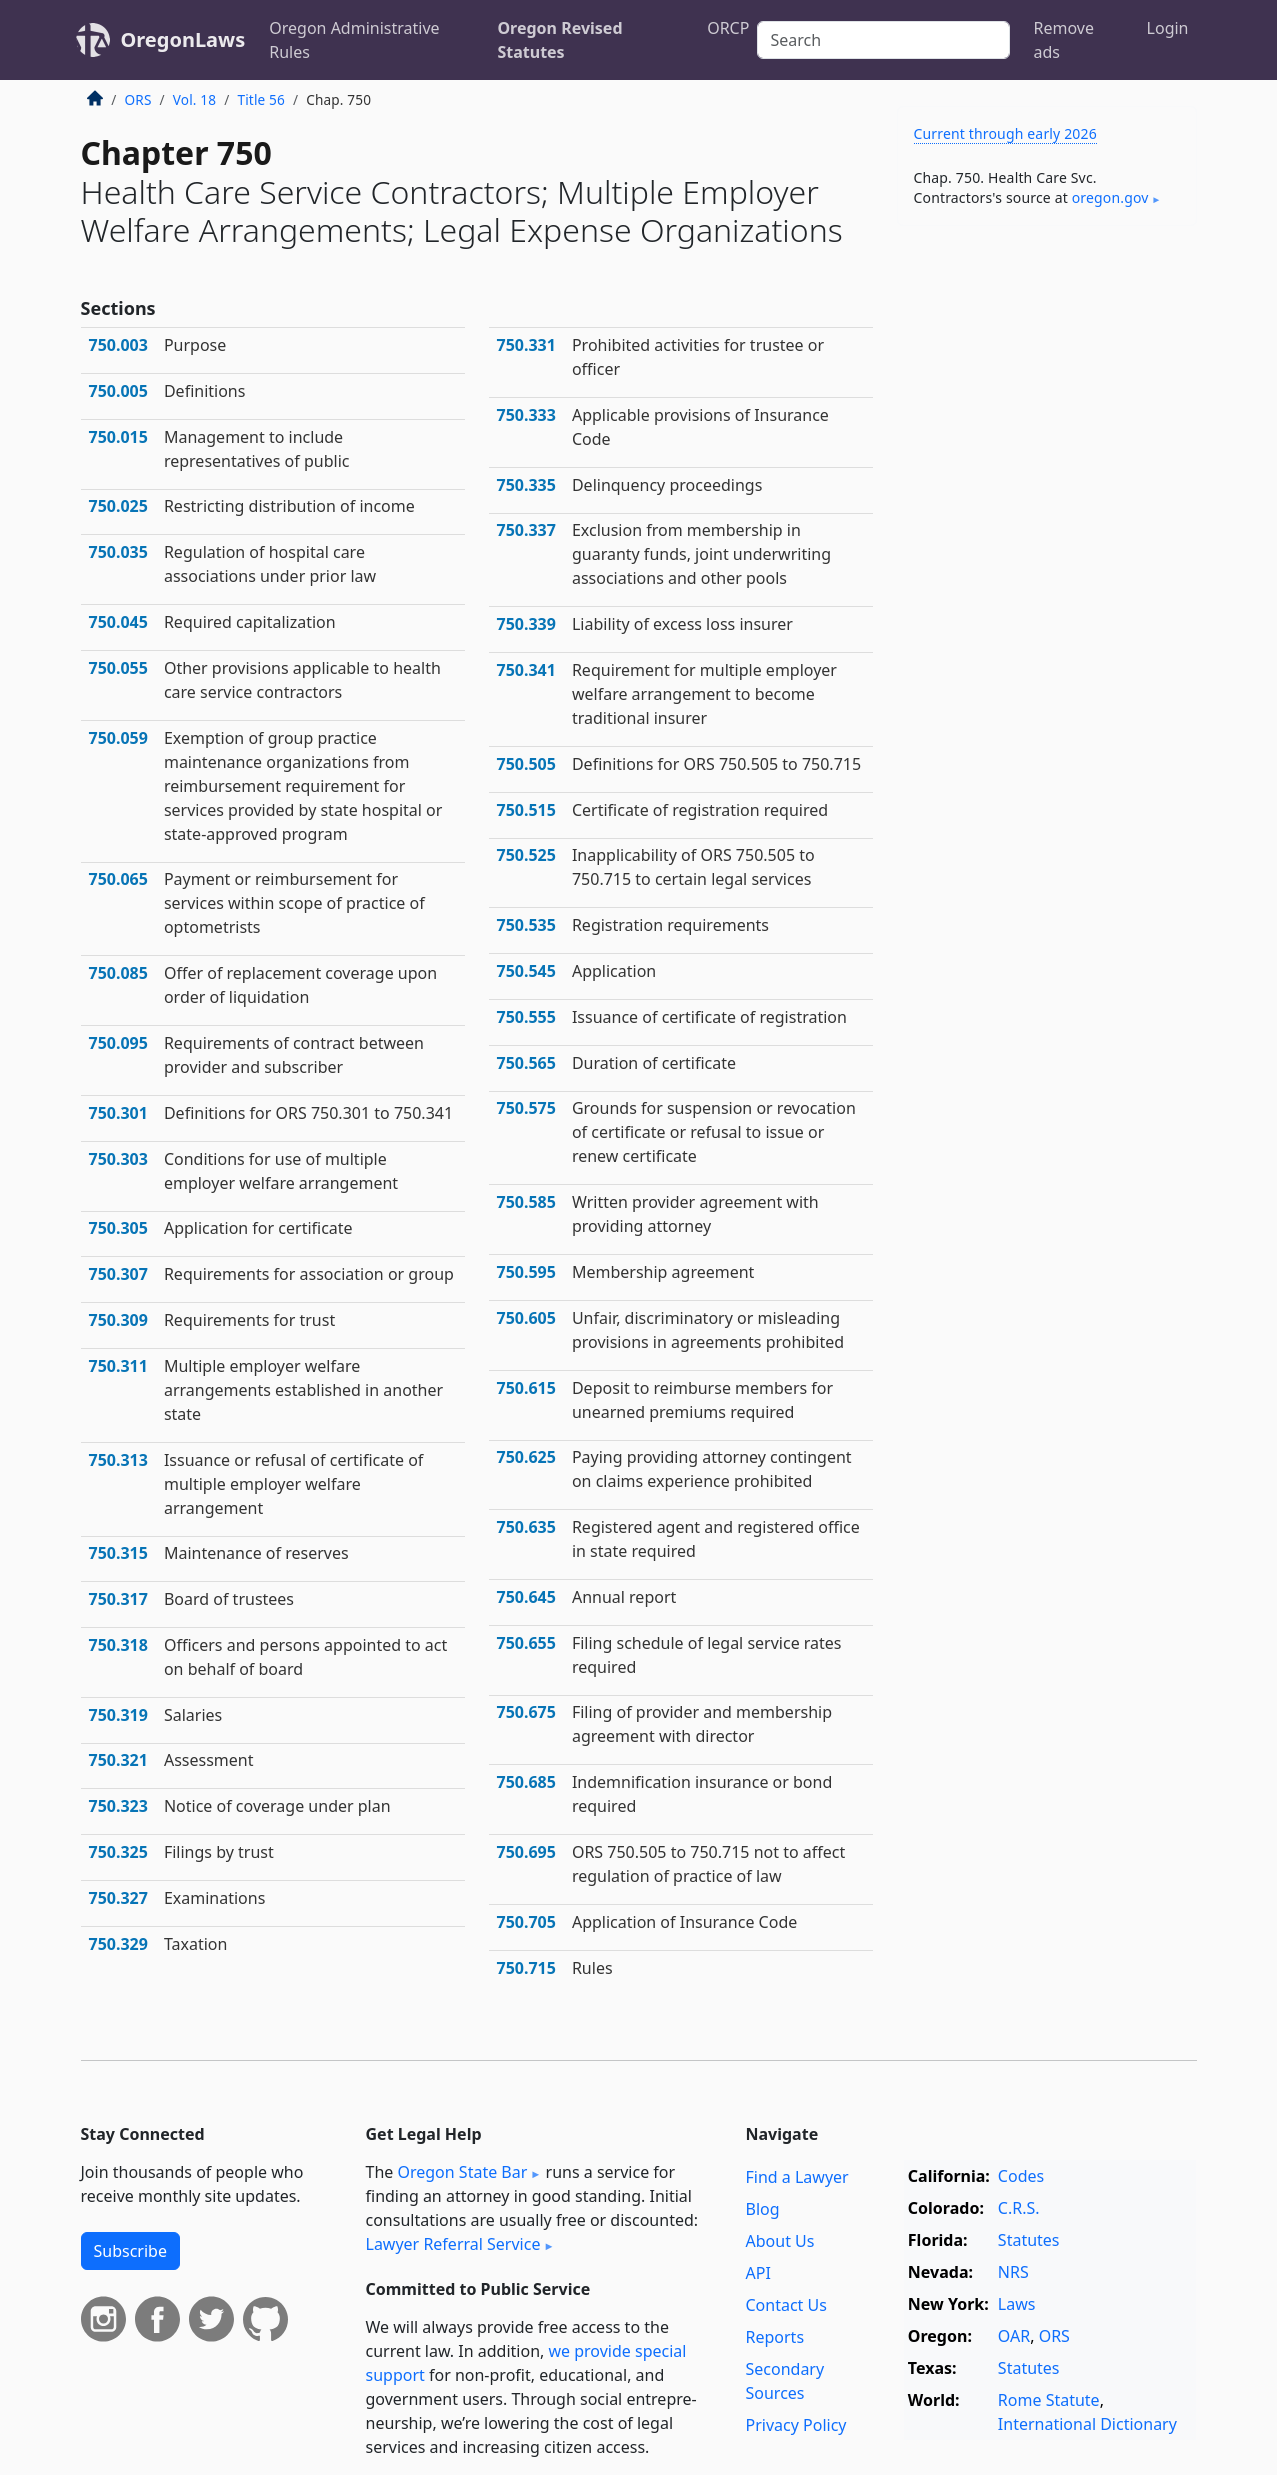 Image resolution: width=1277 pixels, height=2475 pixels. Describe the element at coordinates (1110, 197) in the screenshot. I see `oregon​.gov` at that location.